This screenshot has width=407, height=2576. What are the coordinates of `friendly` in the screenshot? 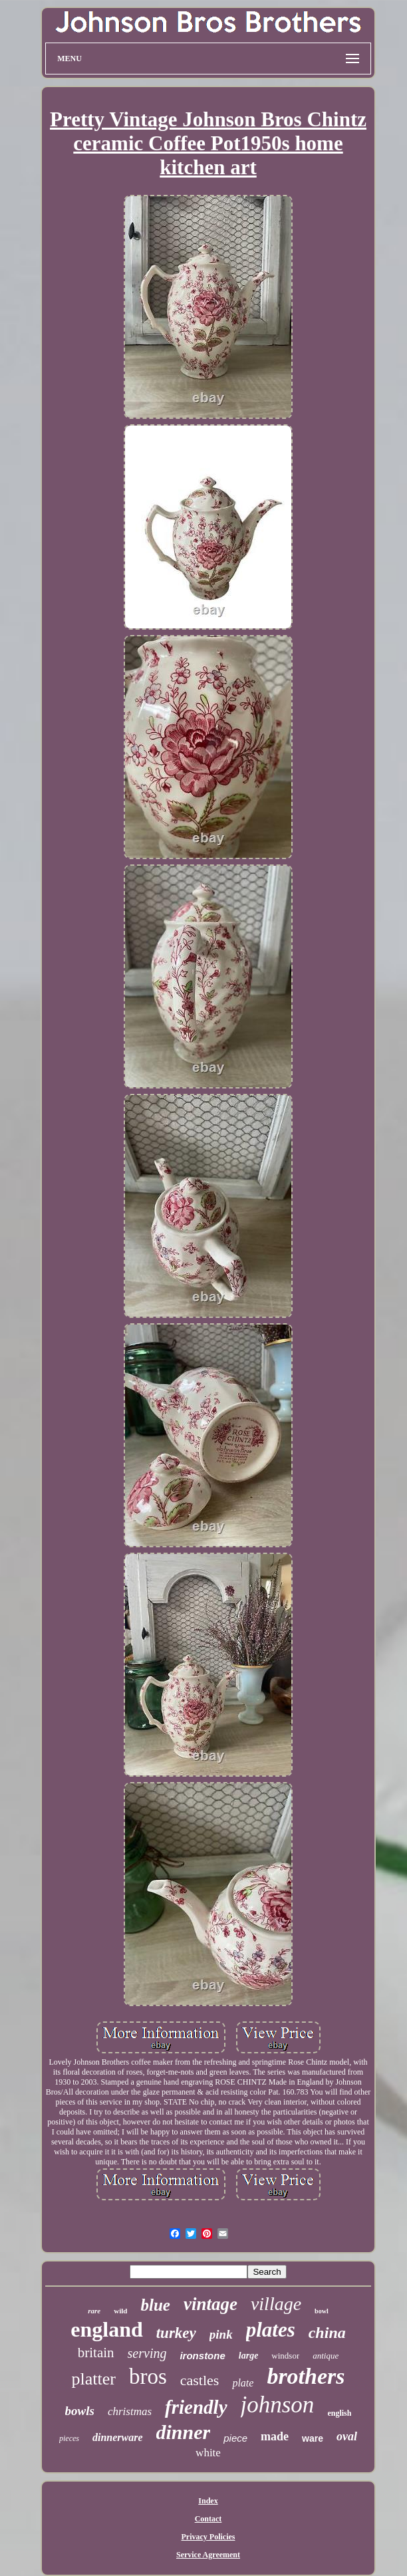 It's located at (196, 2407).